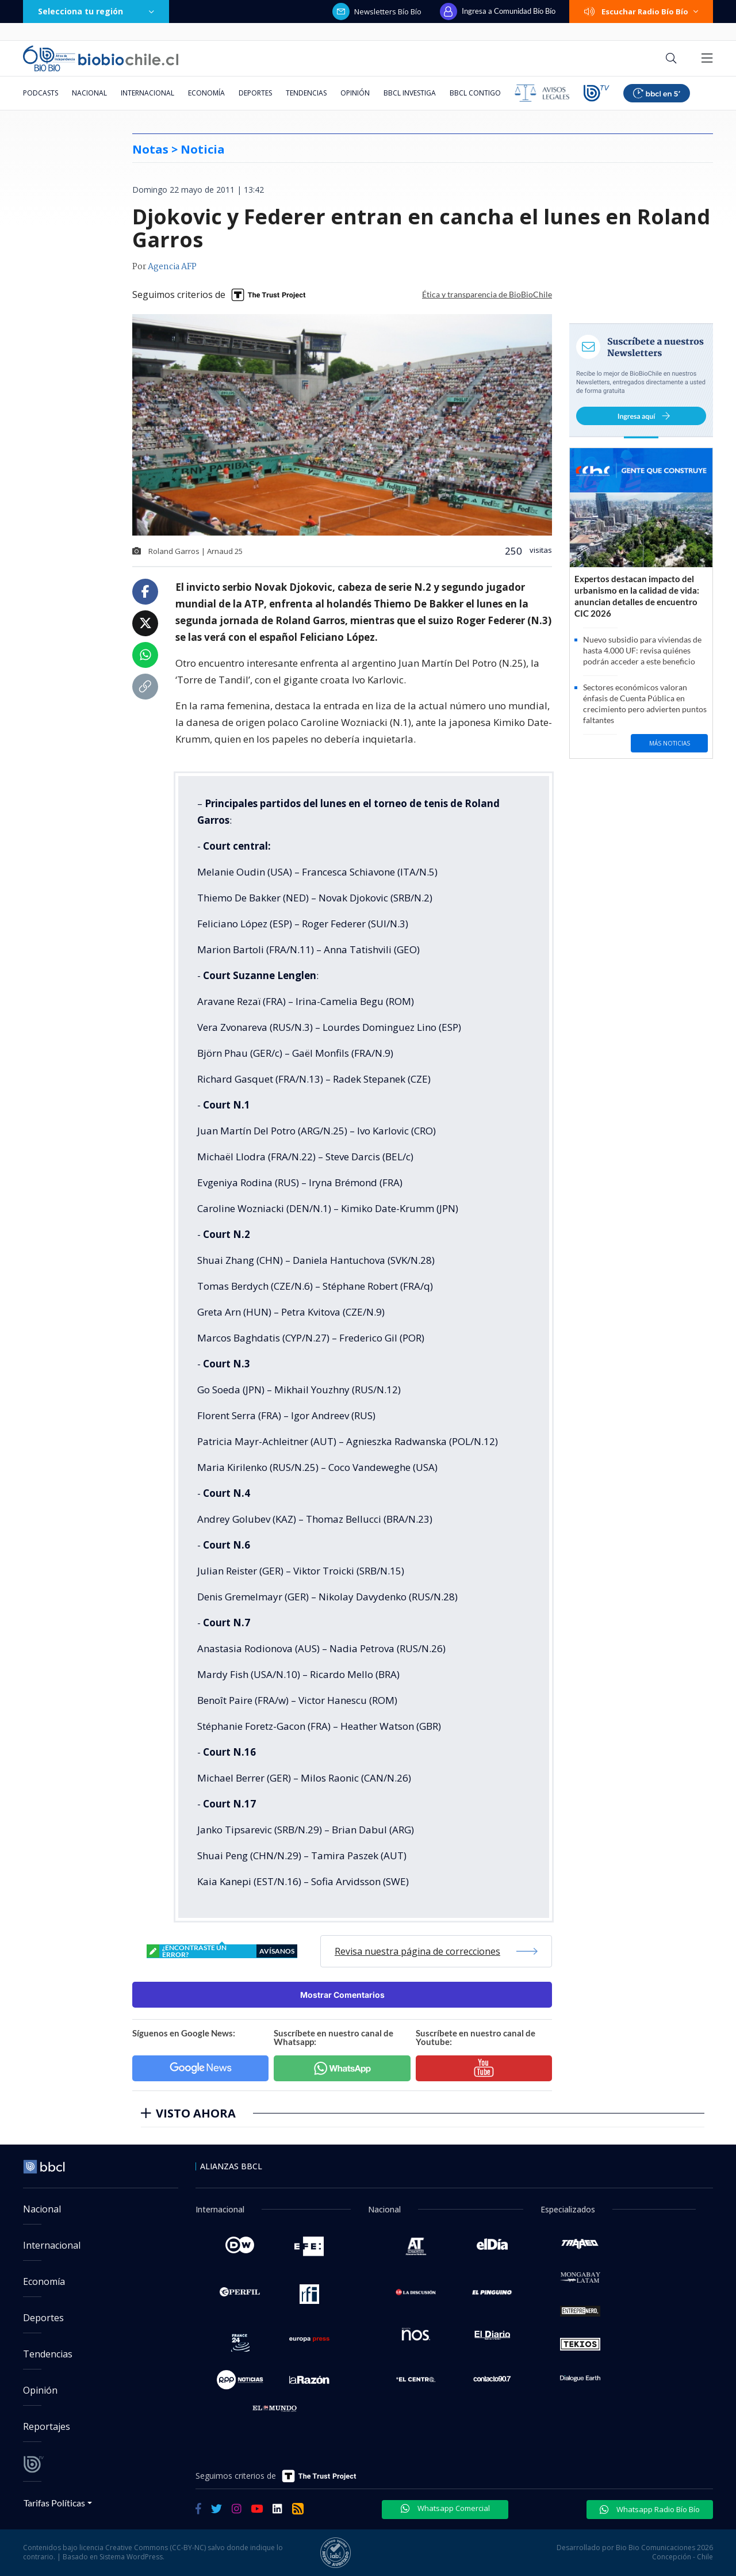 This screenshot has width=736, height=2576. Describe the element at coordinates (410, 93) in the screenshot. I see `BBCL Investiga` at that location.